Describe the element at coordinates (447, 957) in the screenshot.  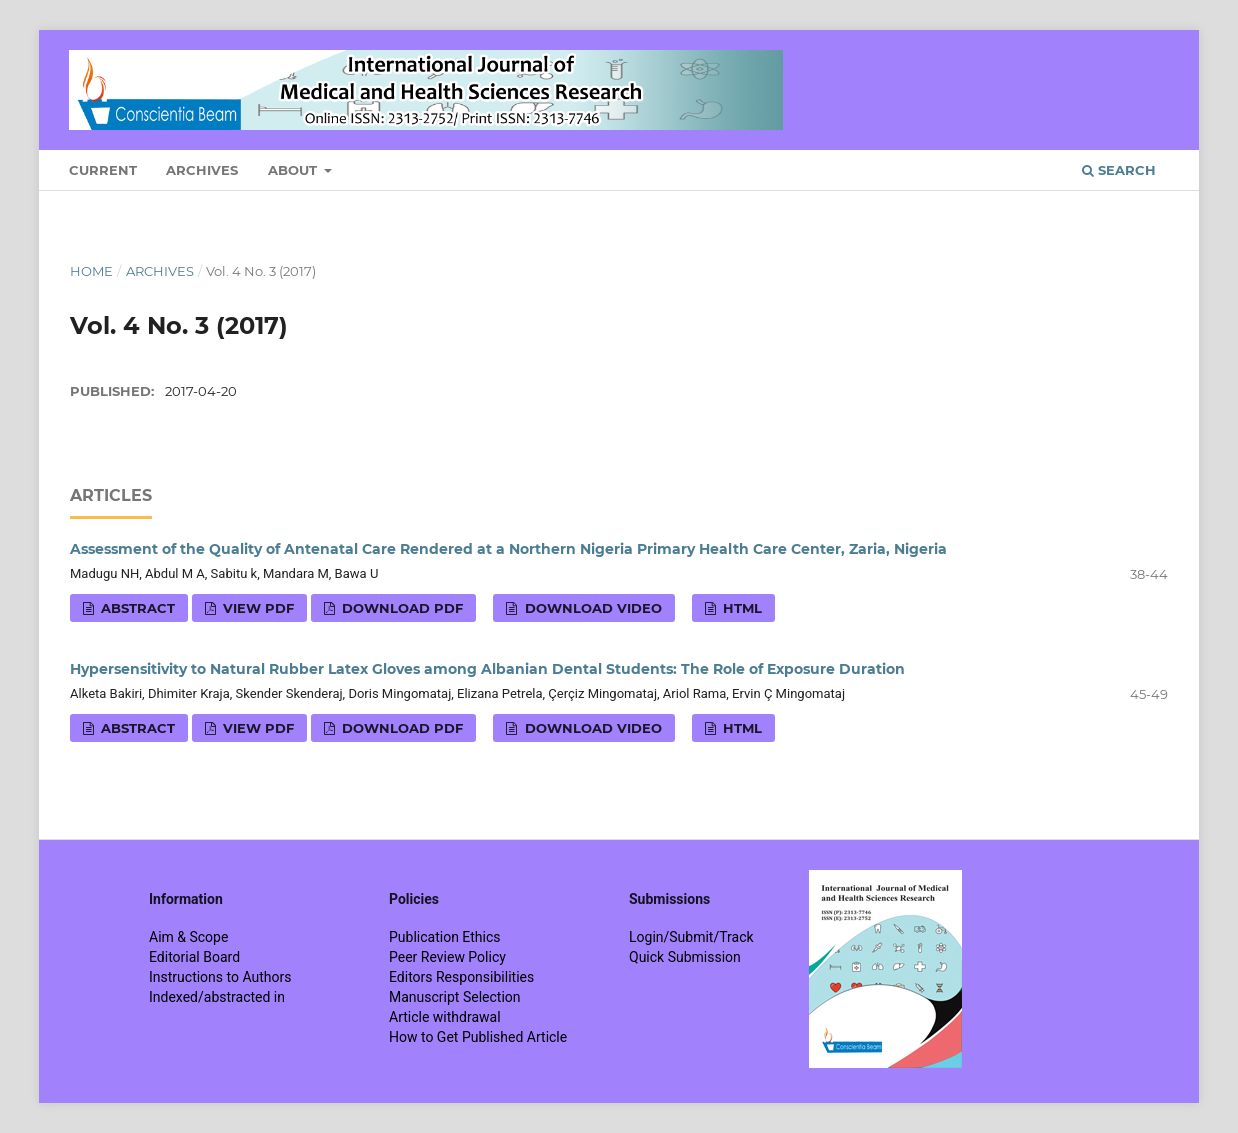
I see `Peer Review Policy` at that location.